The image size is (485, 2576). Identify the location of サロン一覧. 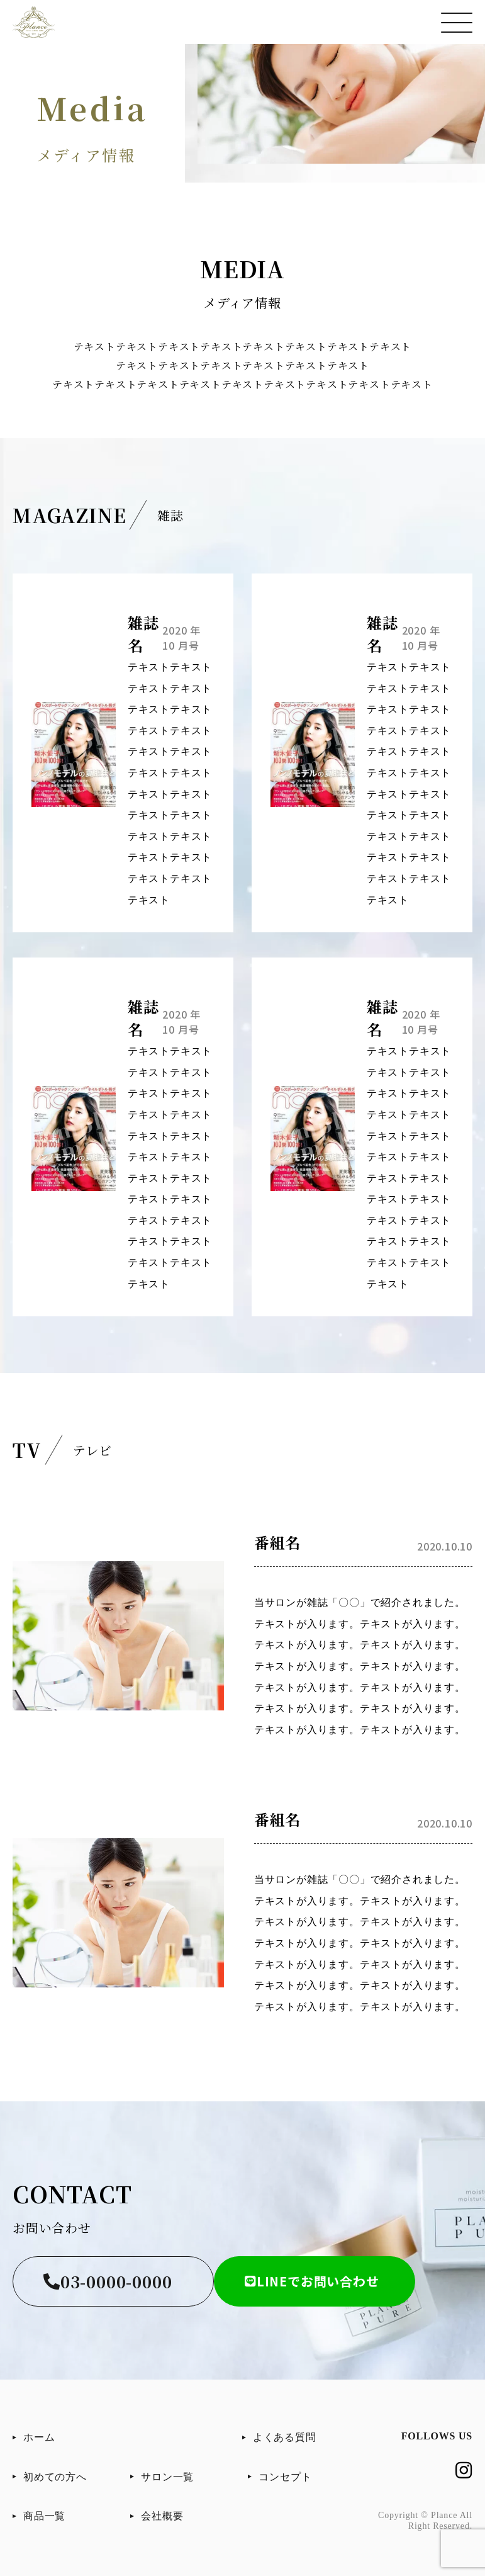
(167, 2476).